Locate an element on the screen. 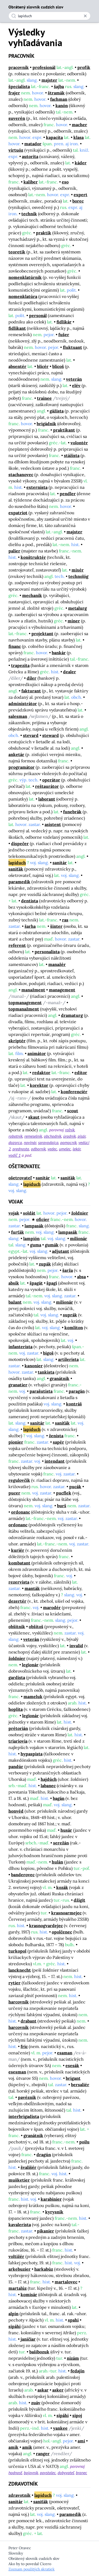 Image resolution: width=99 pixels, height=2576 pixels. personál is located at coordinates (38, 315).